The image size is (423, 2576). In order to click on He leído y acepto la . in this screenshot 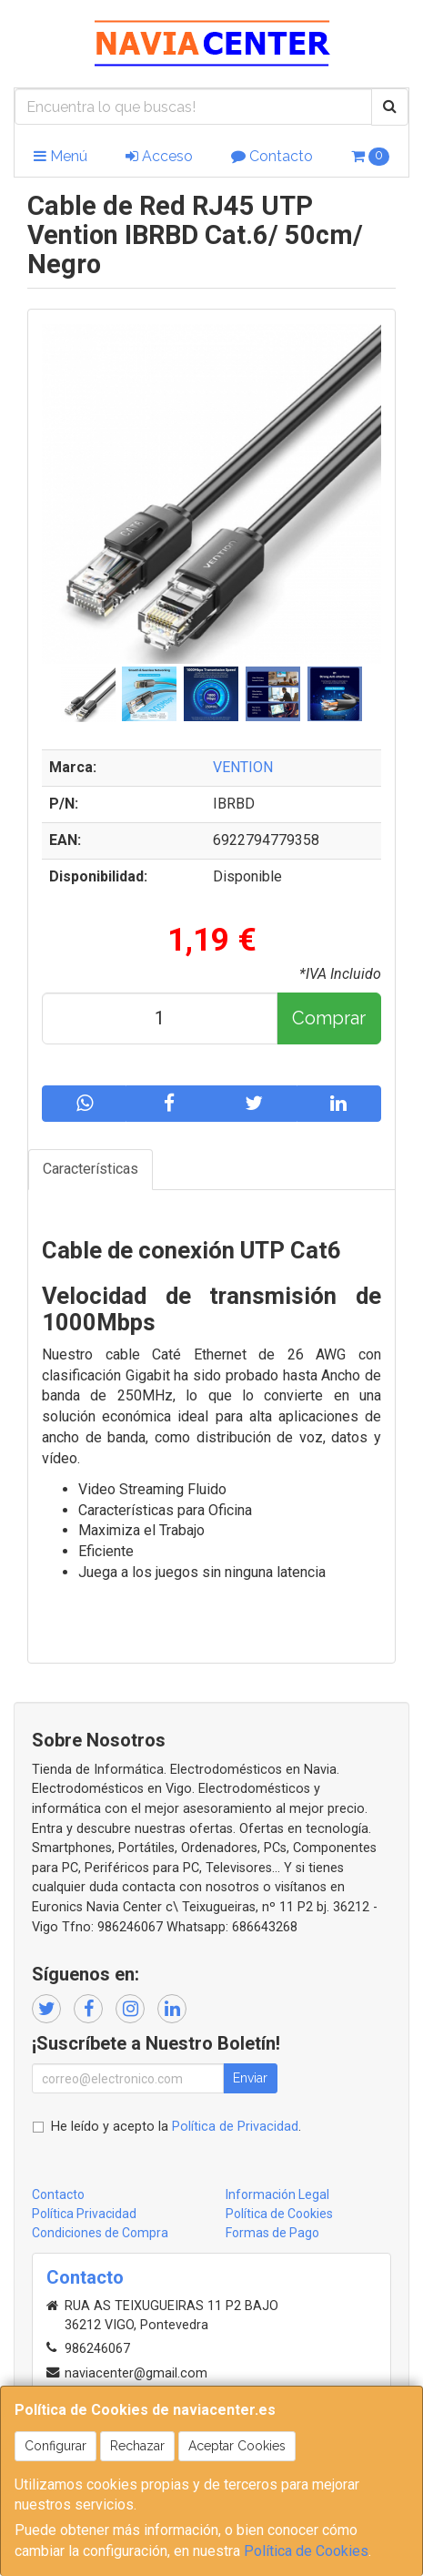, I will do `click(176, 2126)`.